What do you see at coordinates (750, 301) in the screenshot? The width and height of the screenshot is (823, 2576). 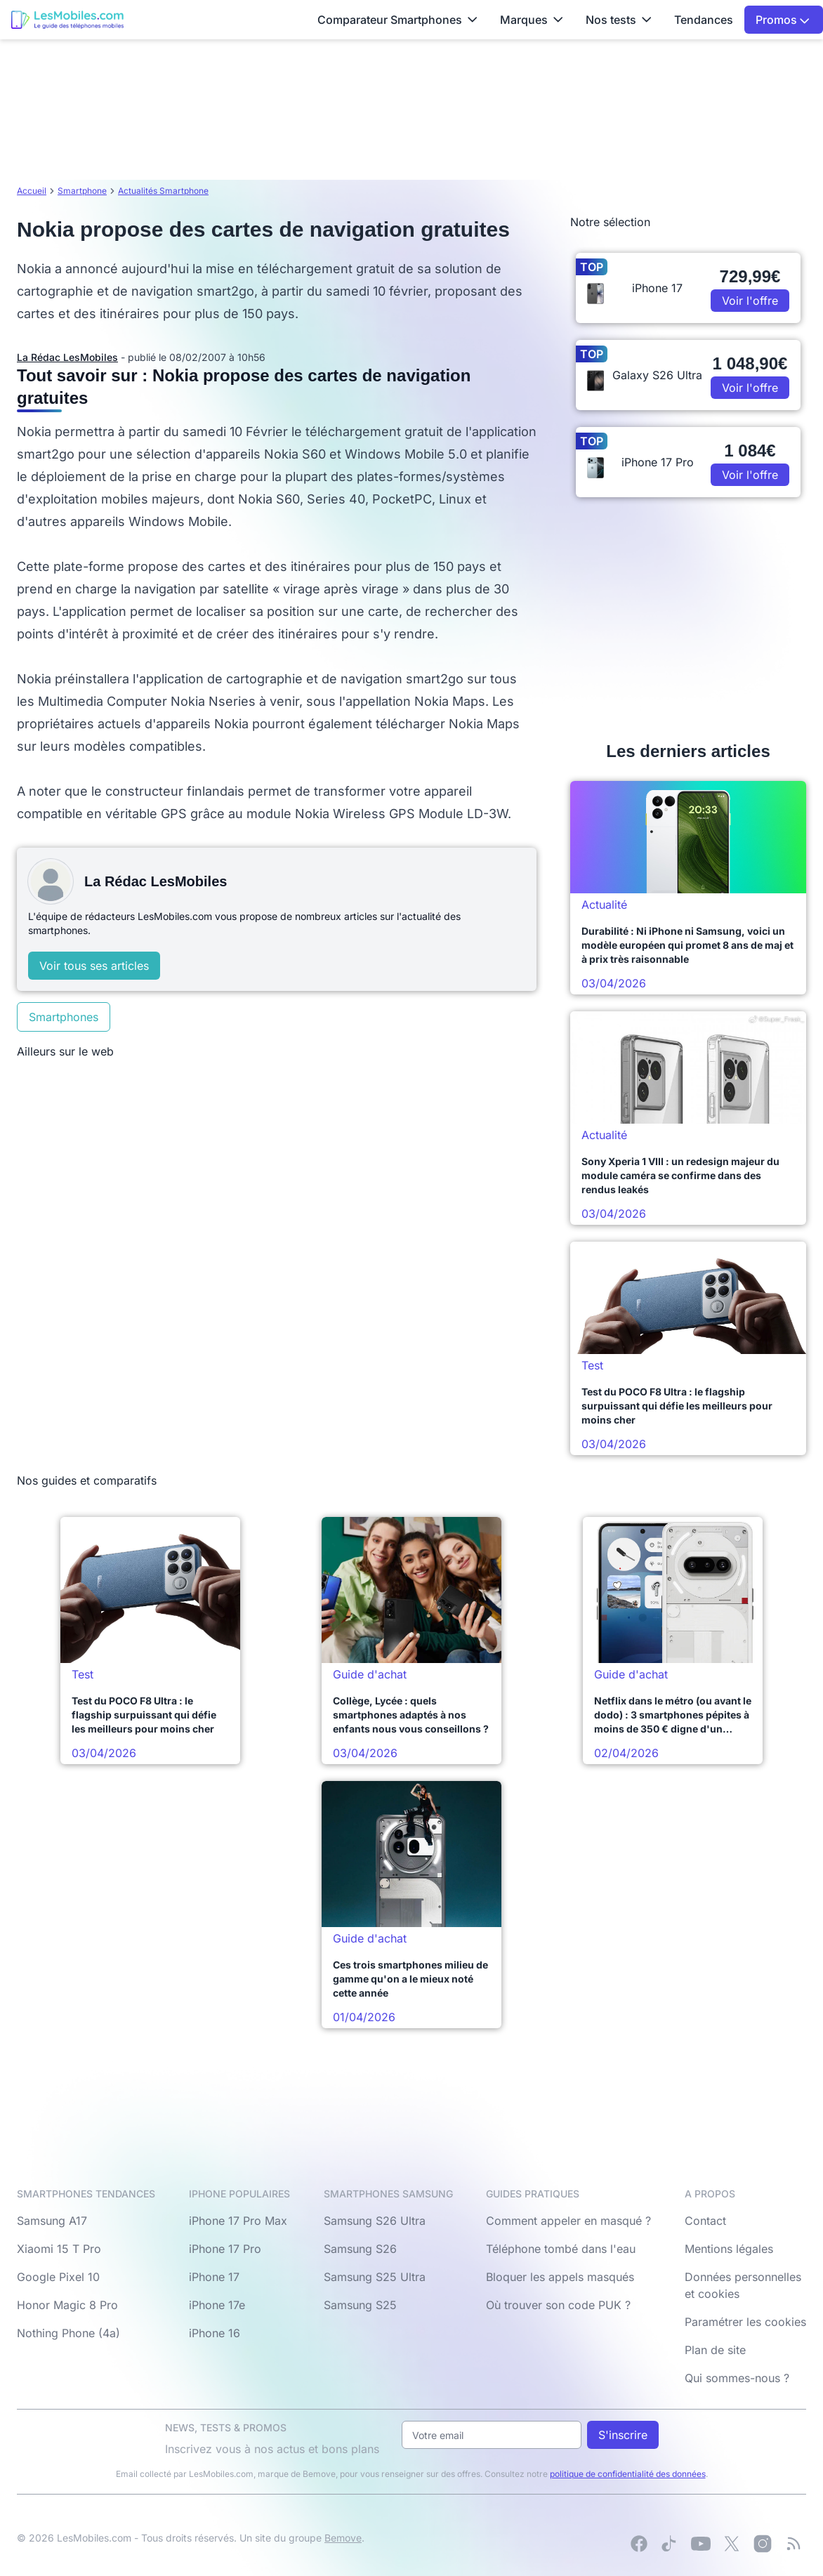 I see `Voir l'offre` at bounding box center [750, 301].